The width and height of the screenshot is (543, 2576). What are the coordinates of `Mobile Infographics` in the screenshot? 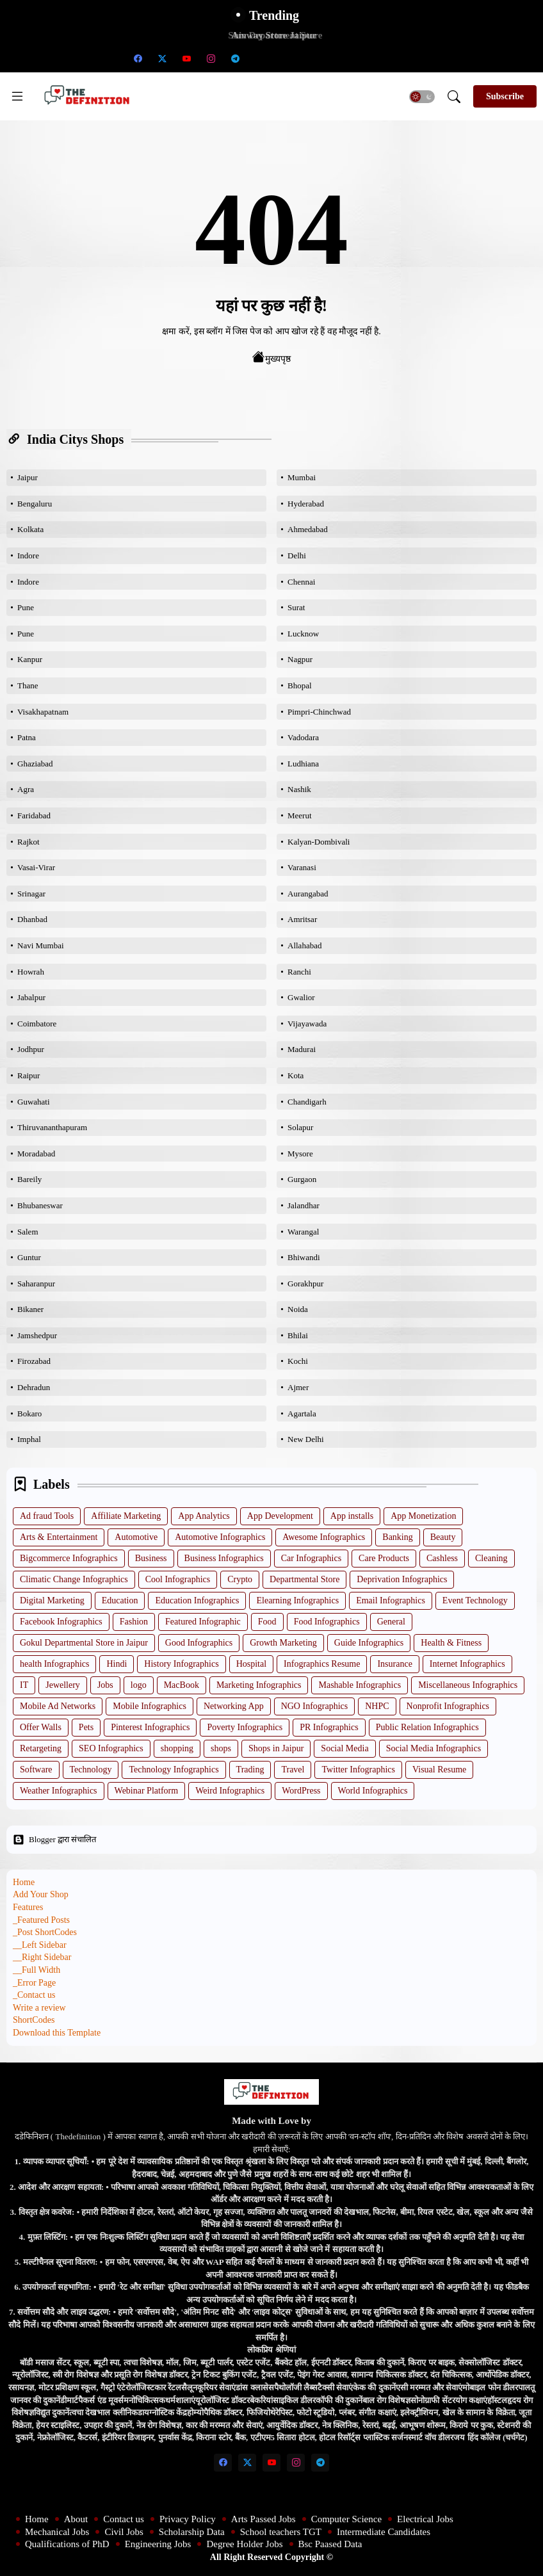 It's located at (149, 1706).